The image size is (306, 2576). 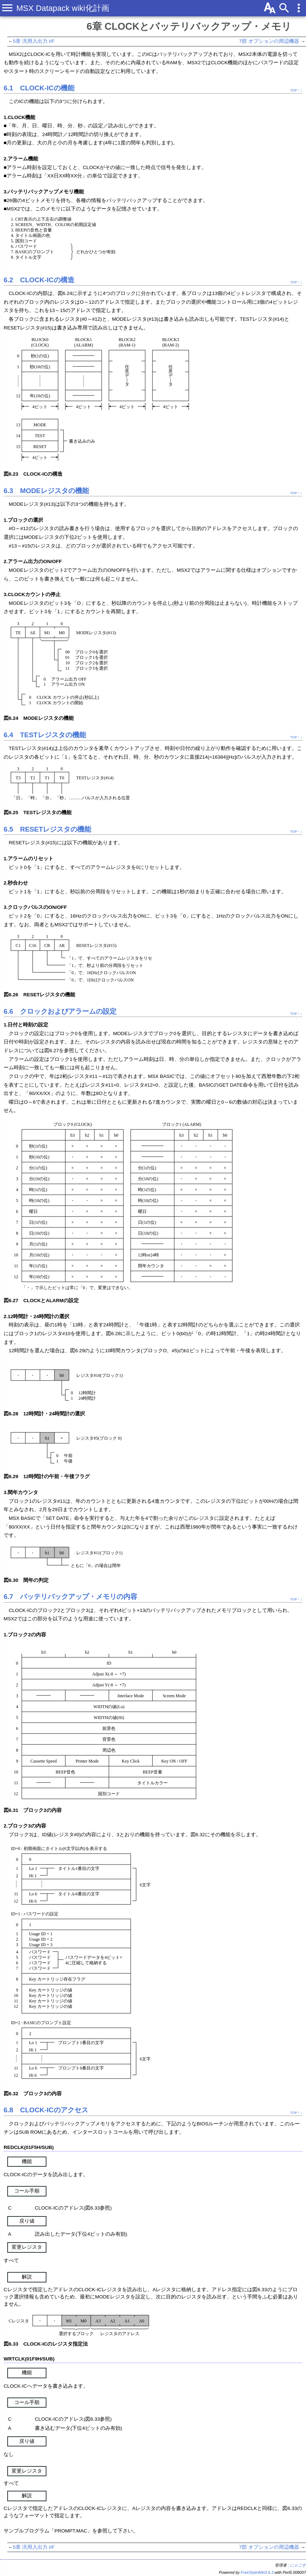 What do you see at coordinates (46, 491) in the screenshot?
I see `6.3 MODEレジスタの機能` at bounding box center [46, 491].